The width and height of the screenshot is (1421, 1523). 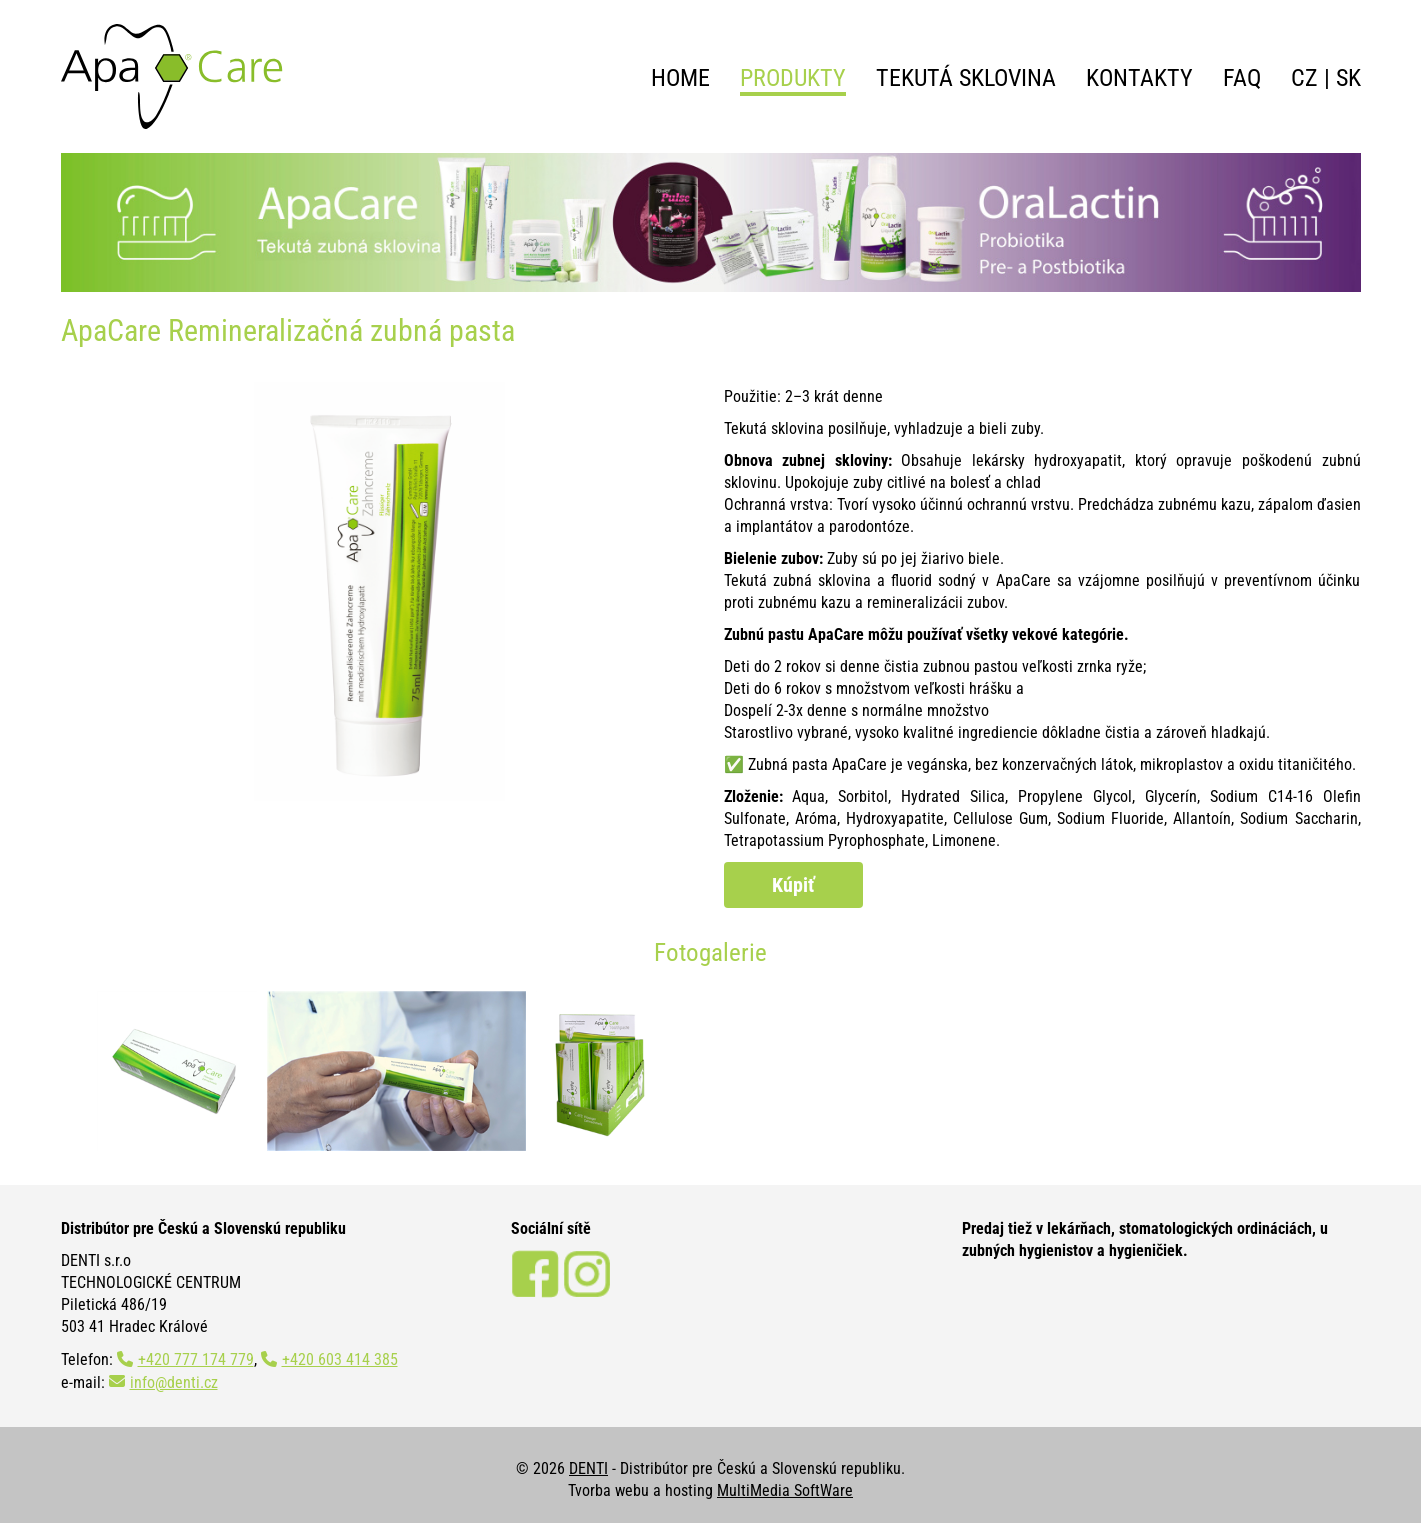 I want to click on +420 603 414 385, so click(x=340, y=1359).